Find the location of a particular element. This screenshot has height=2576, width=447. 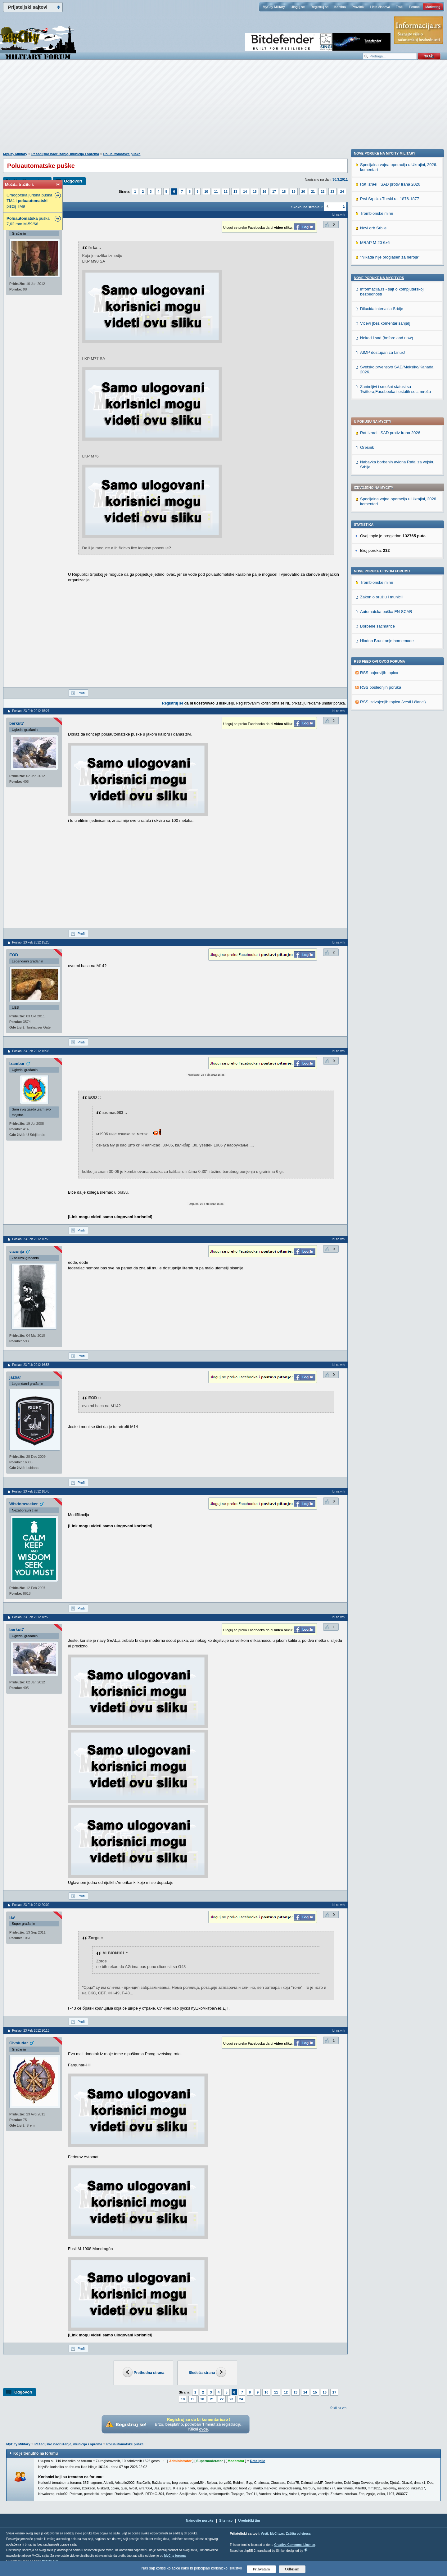

RSS poslednjih poruka is located at coordinates (380, 513).